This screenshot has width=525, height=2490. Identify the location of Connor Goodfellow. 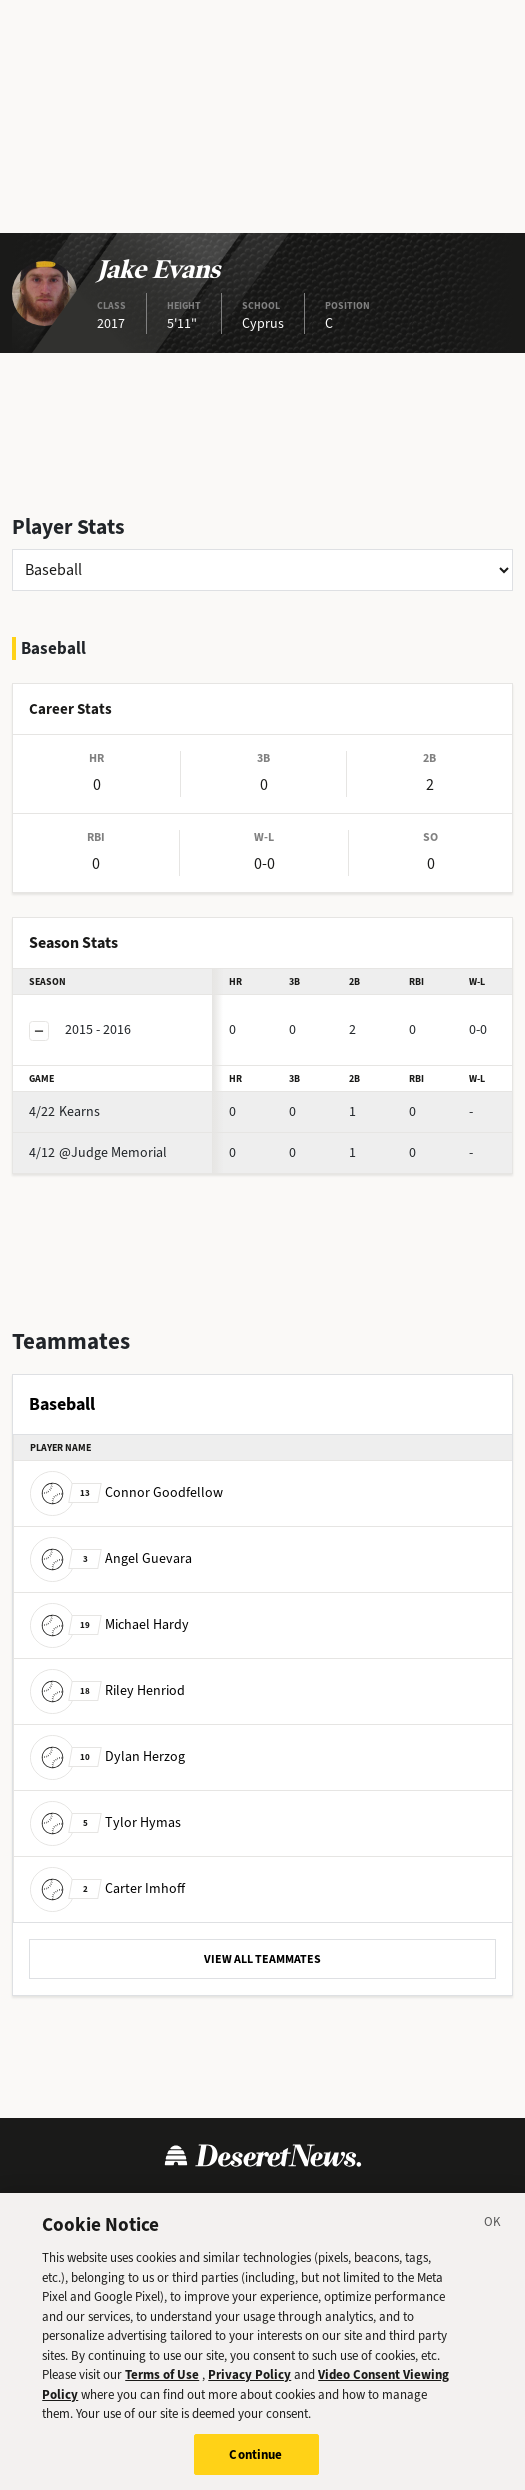
(126, 1492).